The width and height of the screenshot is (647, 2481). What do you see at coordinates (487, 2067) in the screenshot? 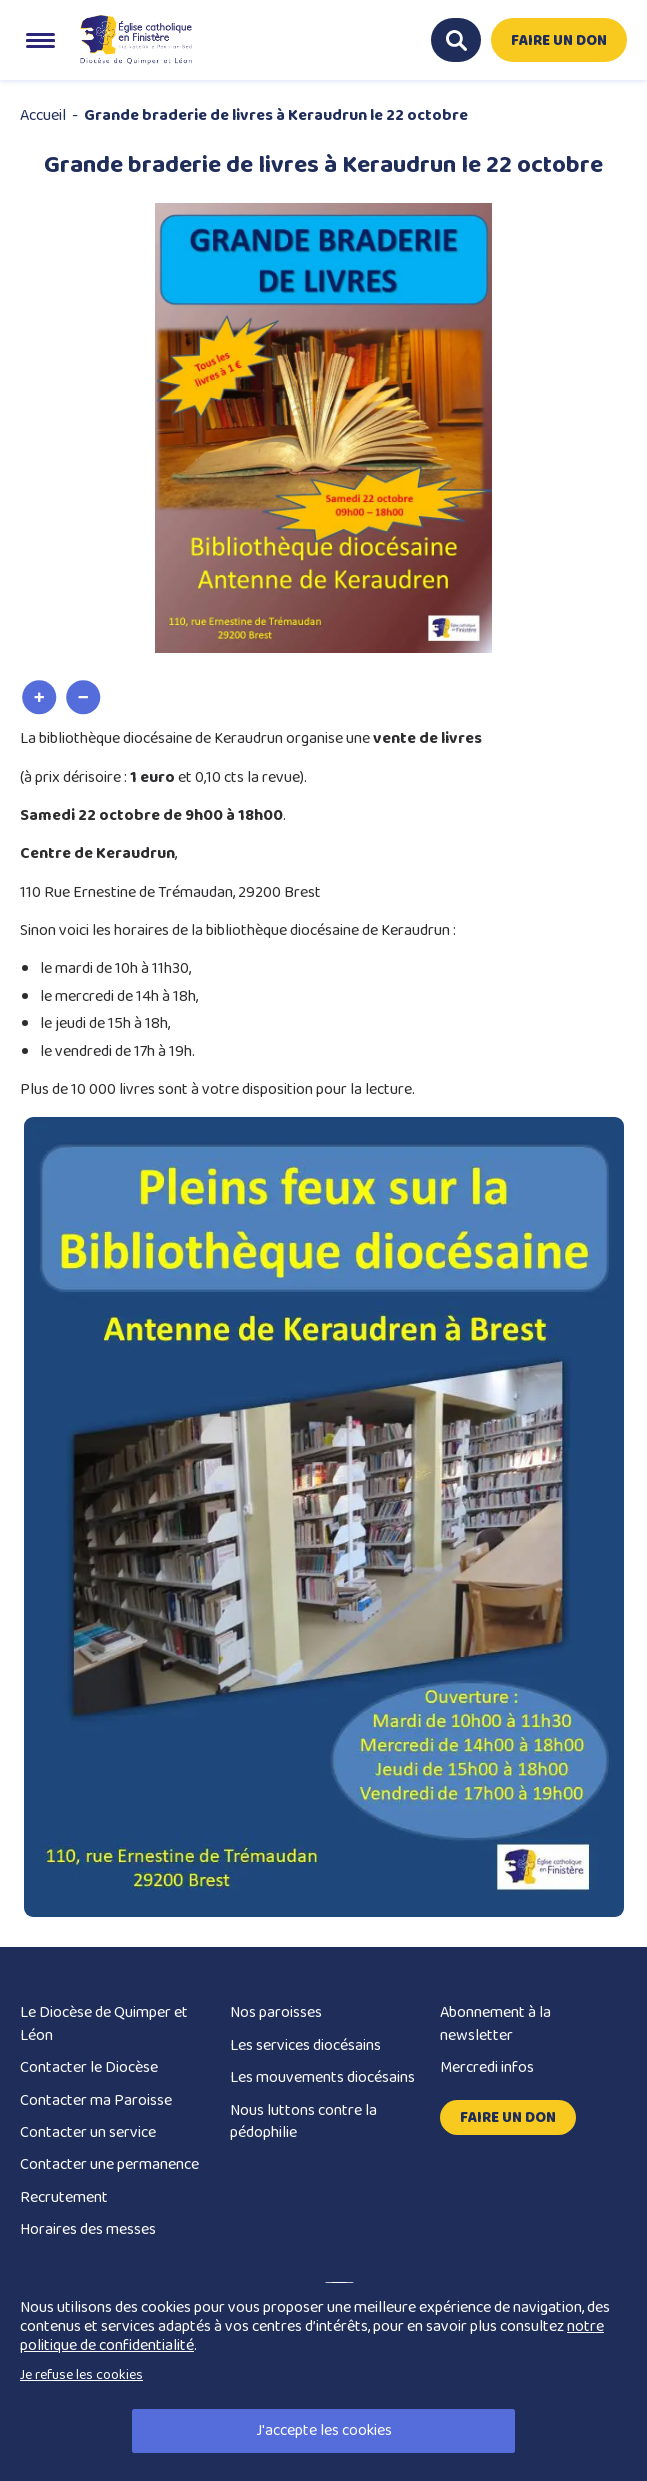
I see `Mercredi infos` at bounding box center [487, 2067].